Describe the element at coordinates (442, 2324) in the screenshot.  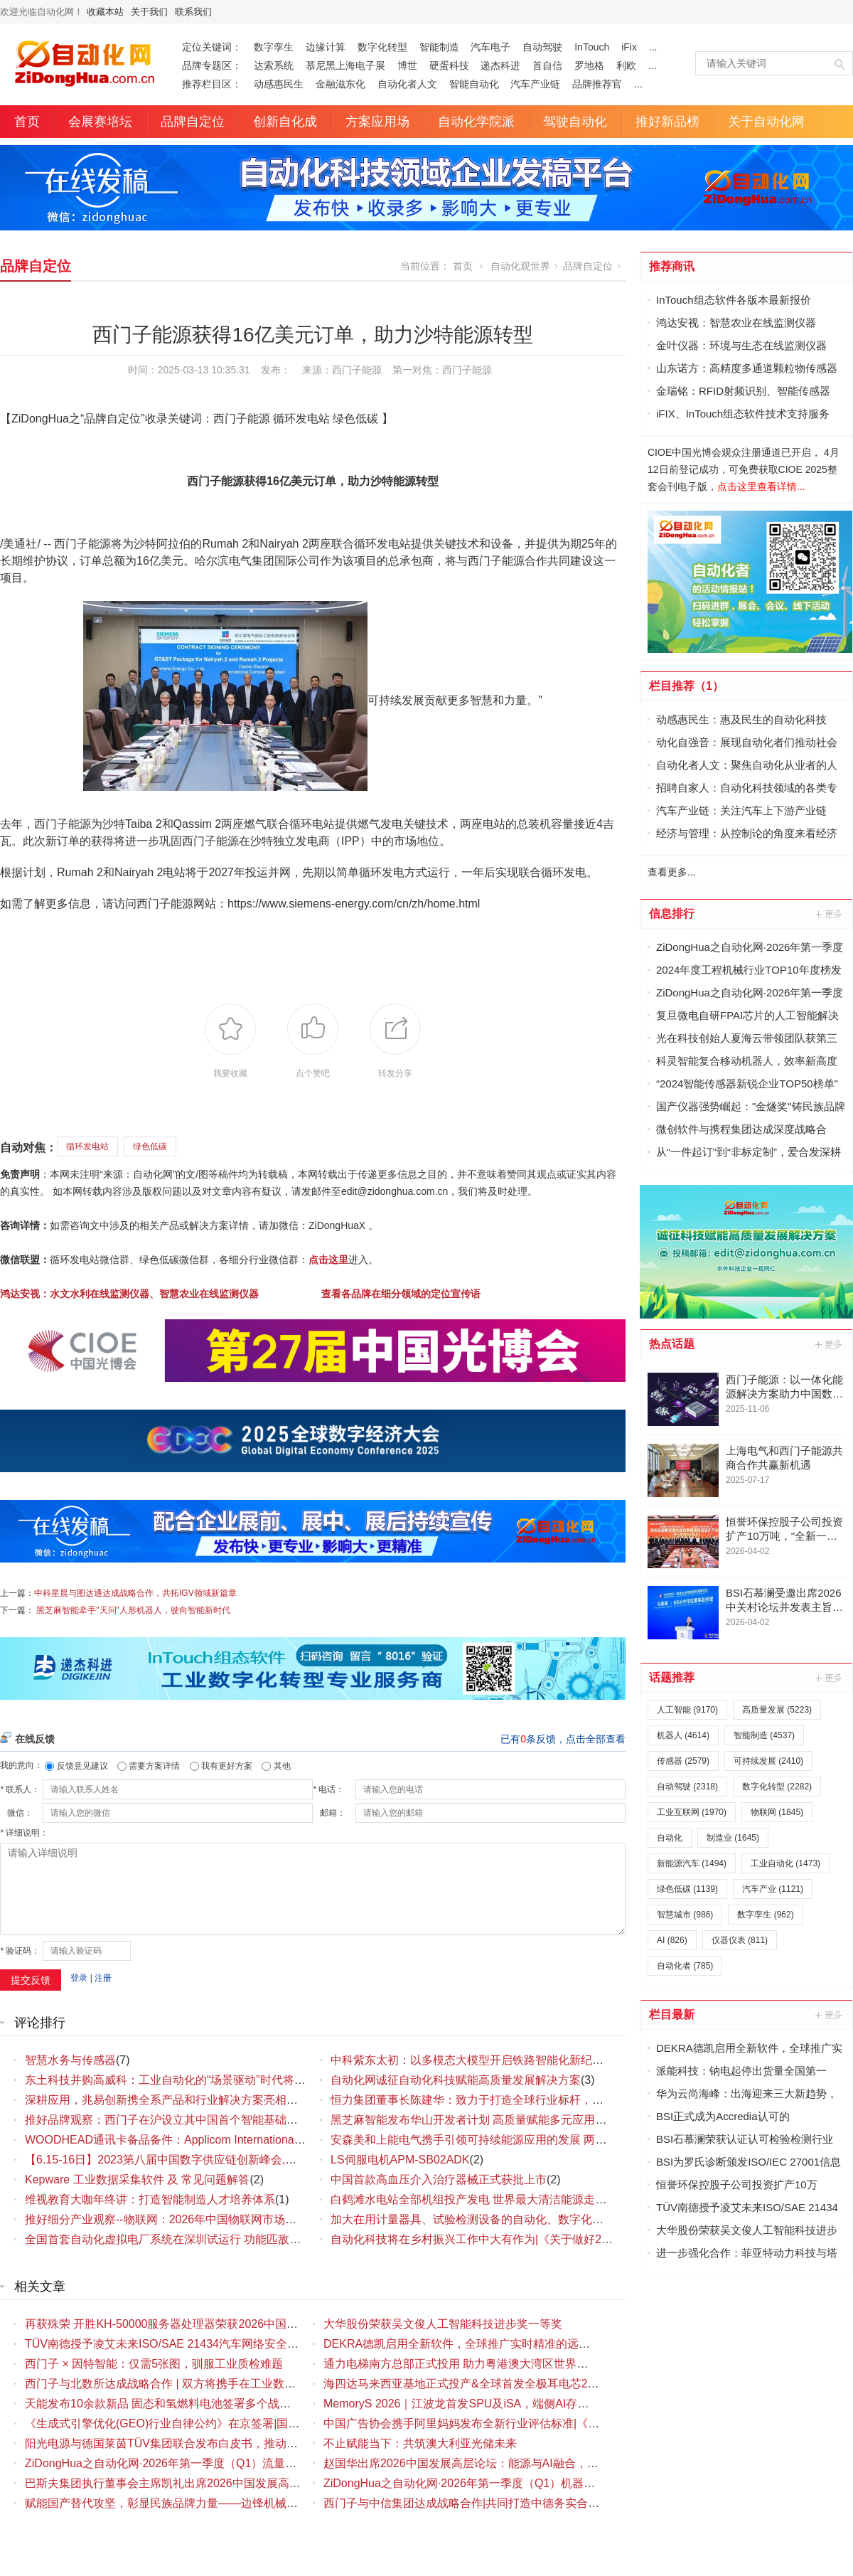
I see `大华股份荣获吴文俊人工智能科技进步奖一等奖` at that location.